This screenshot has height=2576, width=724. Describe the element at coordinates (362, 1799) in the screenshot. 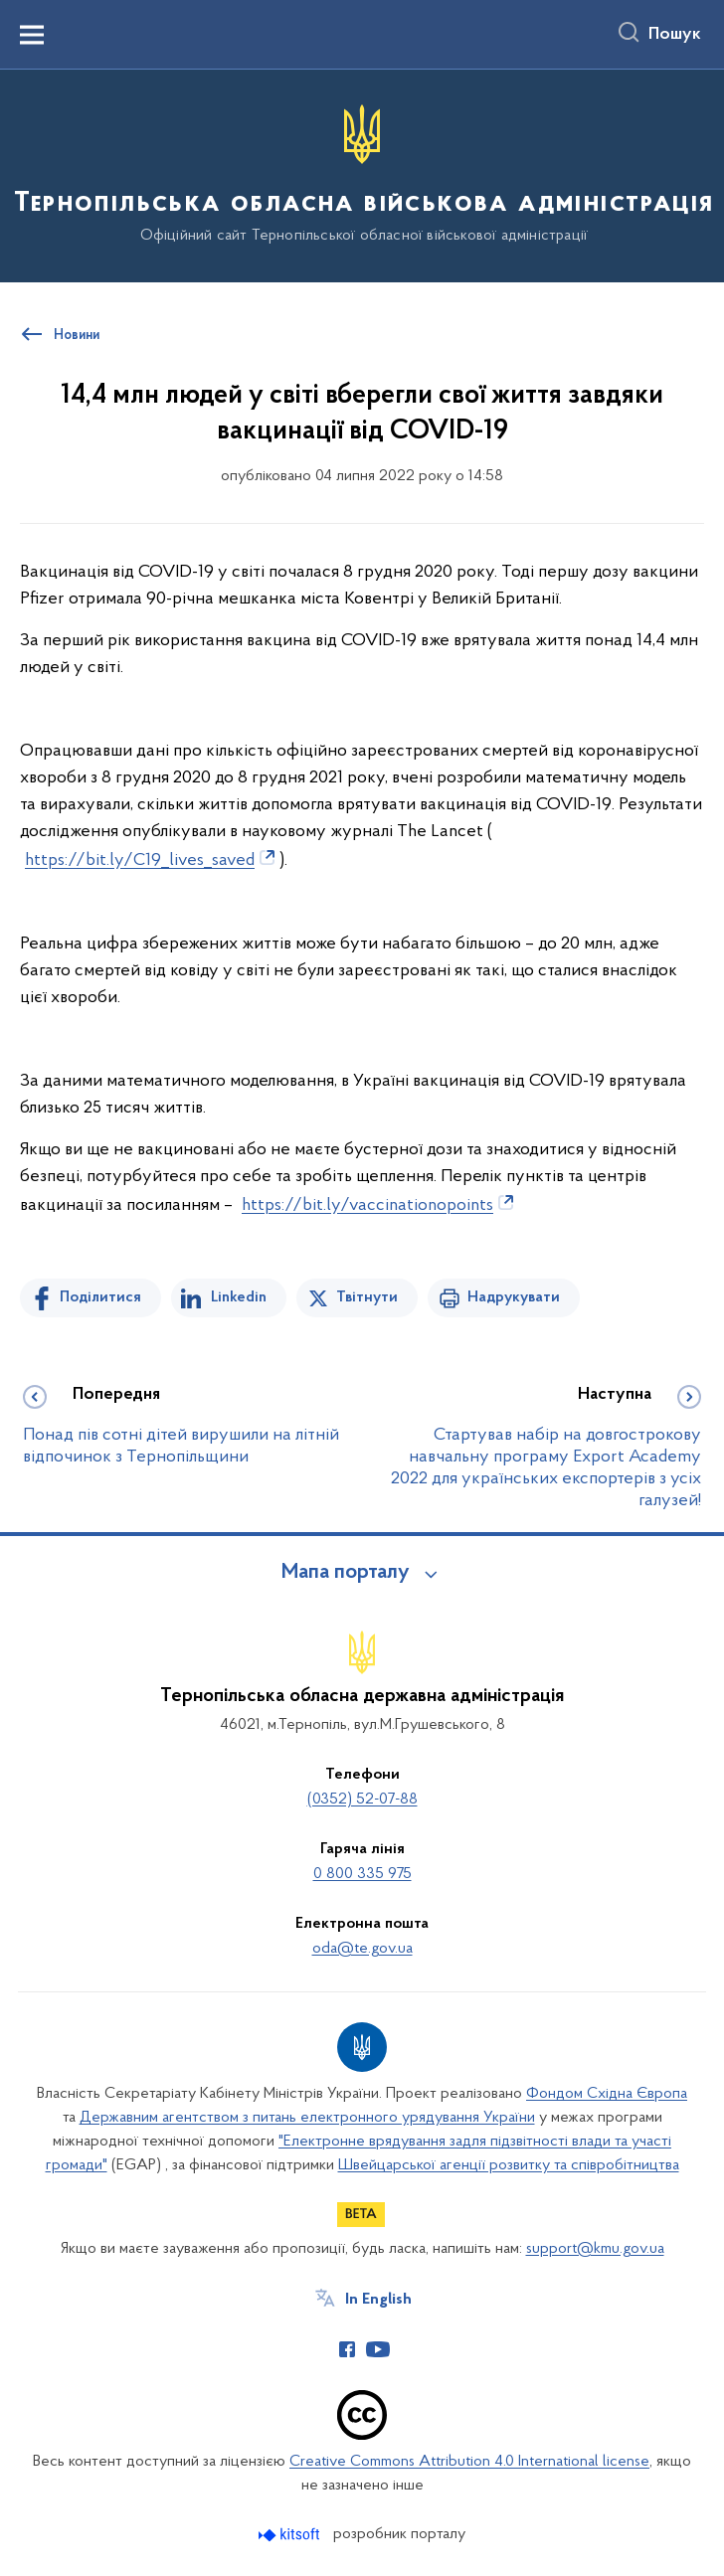

I see `(0352) 52-07-88` at that location.